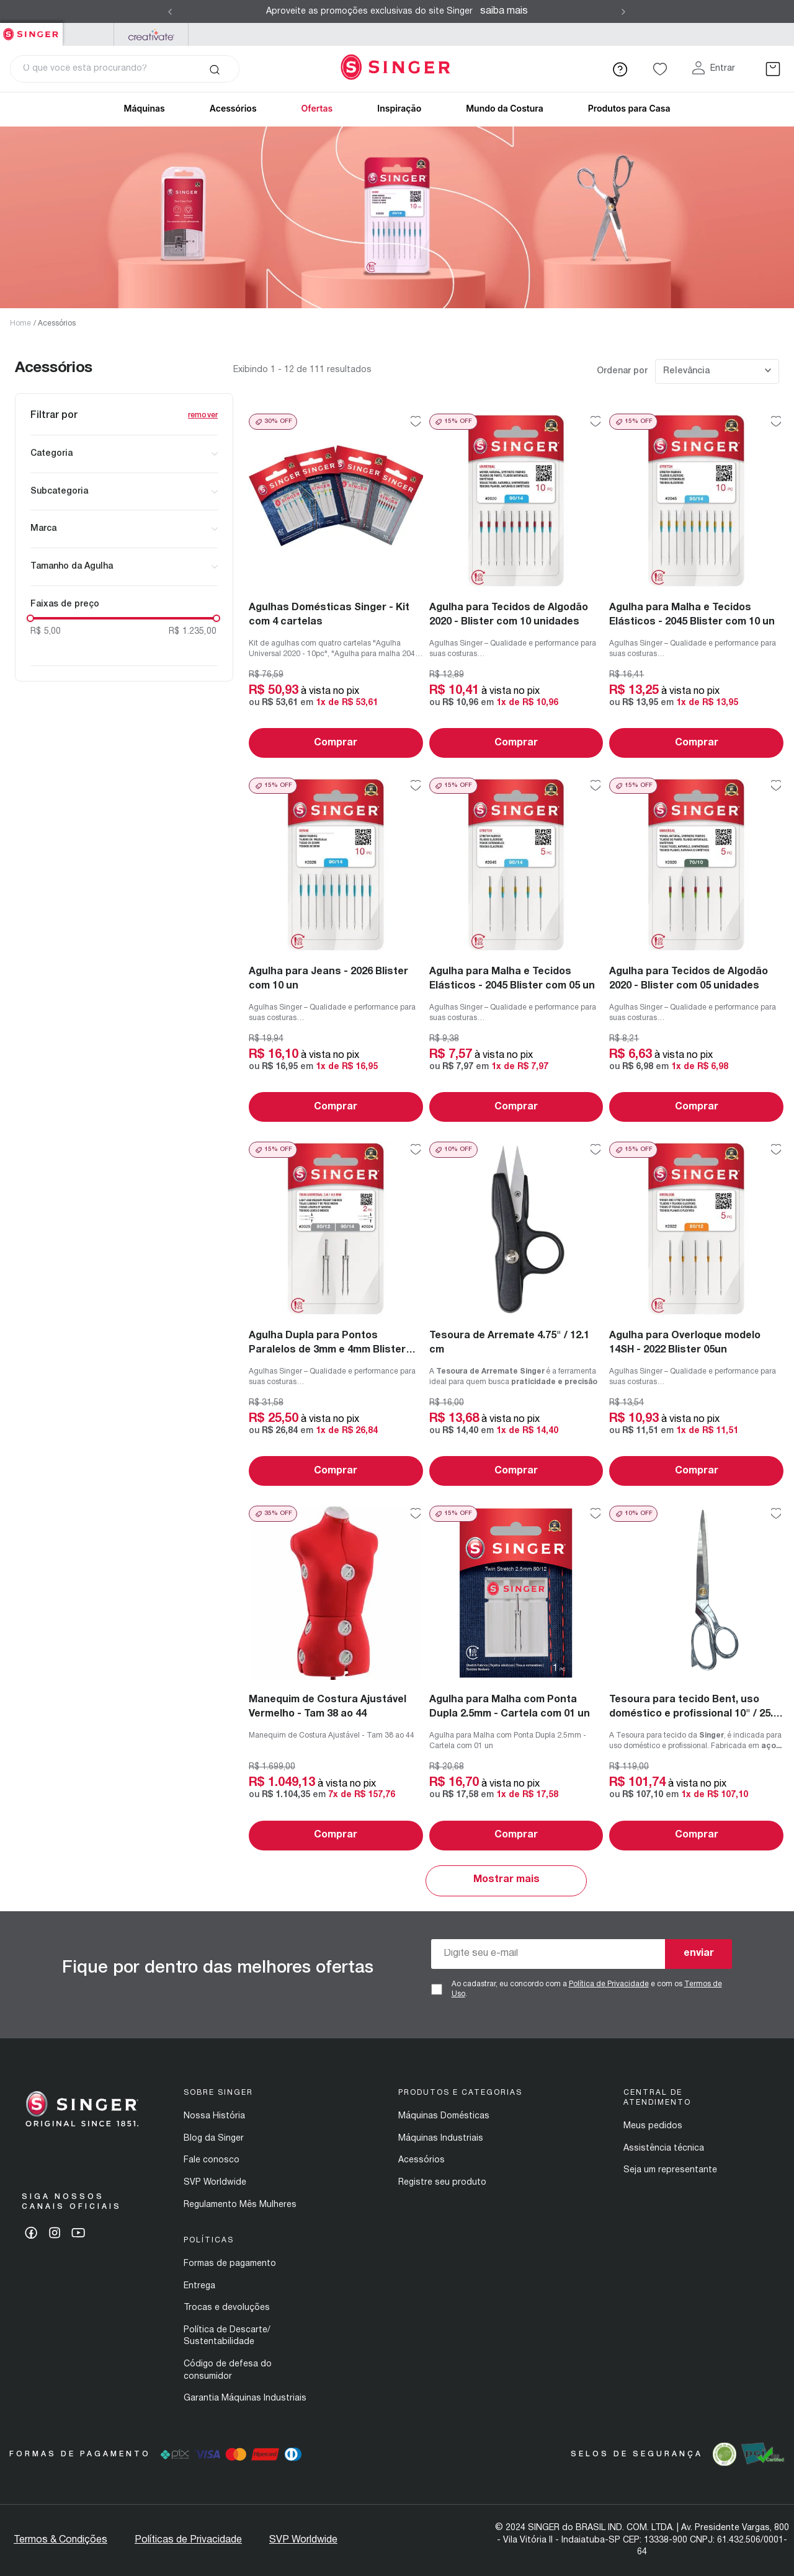  I want to click on Trocas e devoluções, so click(227, 2308).